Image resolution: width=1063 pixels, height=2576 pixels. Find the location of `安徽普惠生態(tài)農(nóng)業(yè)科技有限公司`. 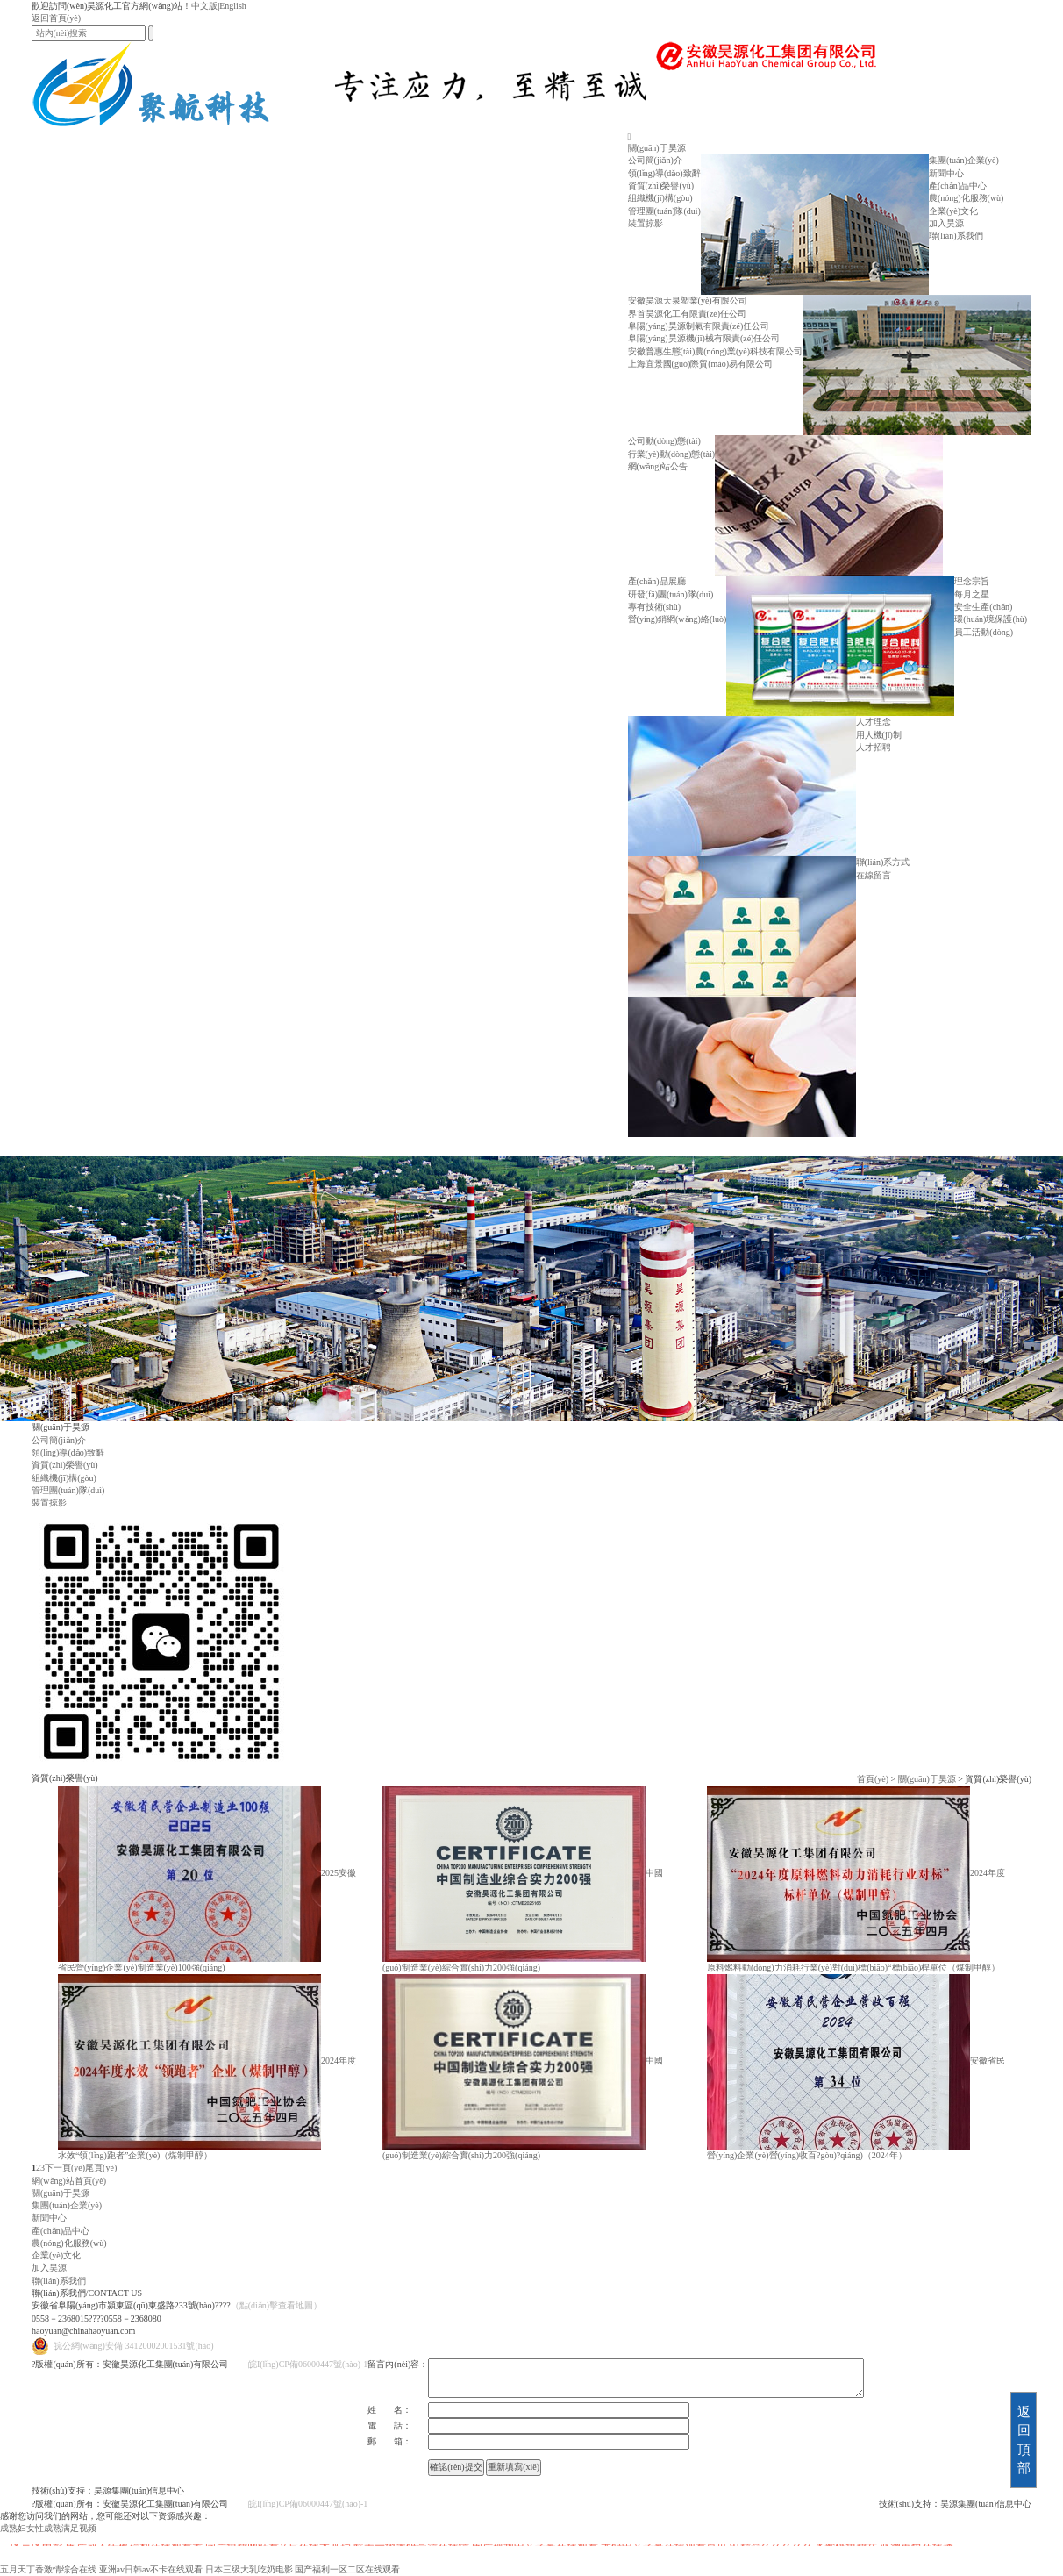

安徽普惠生態(tài)農(nóng)業(yè)科技有限公司 is located at coordinates (715, 351).